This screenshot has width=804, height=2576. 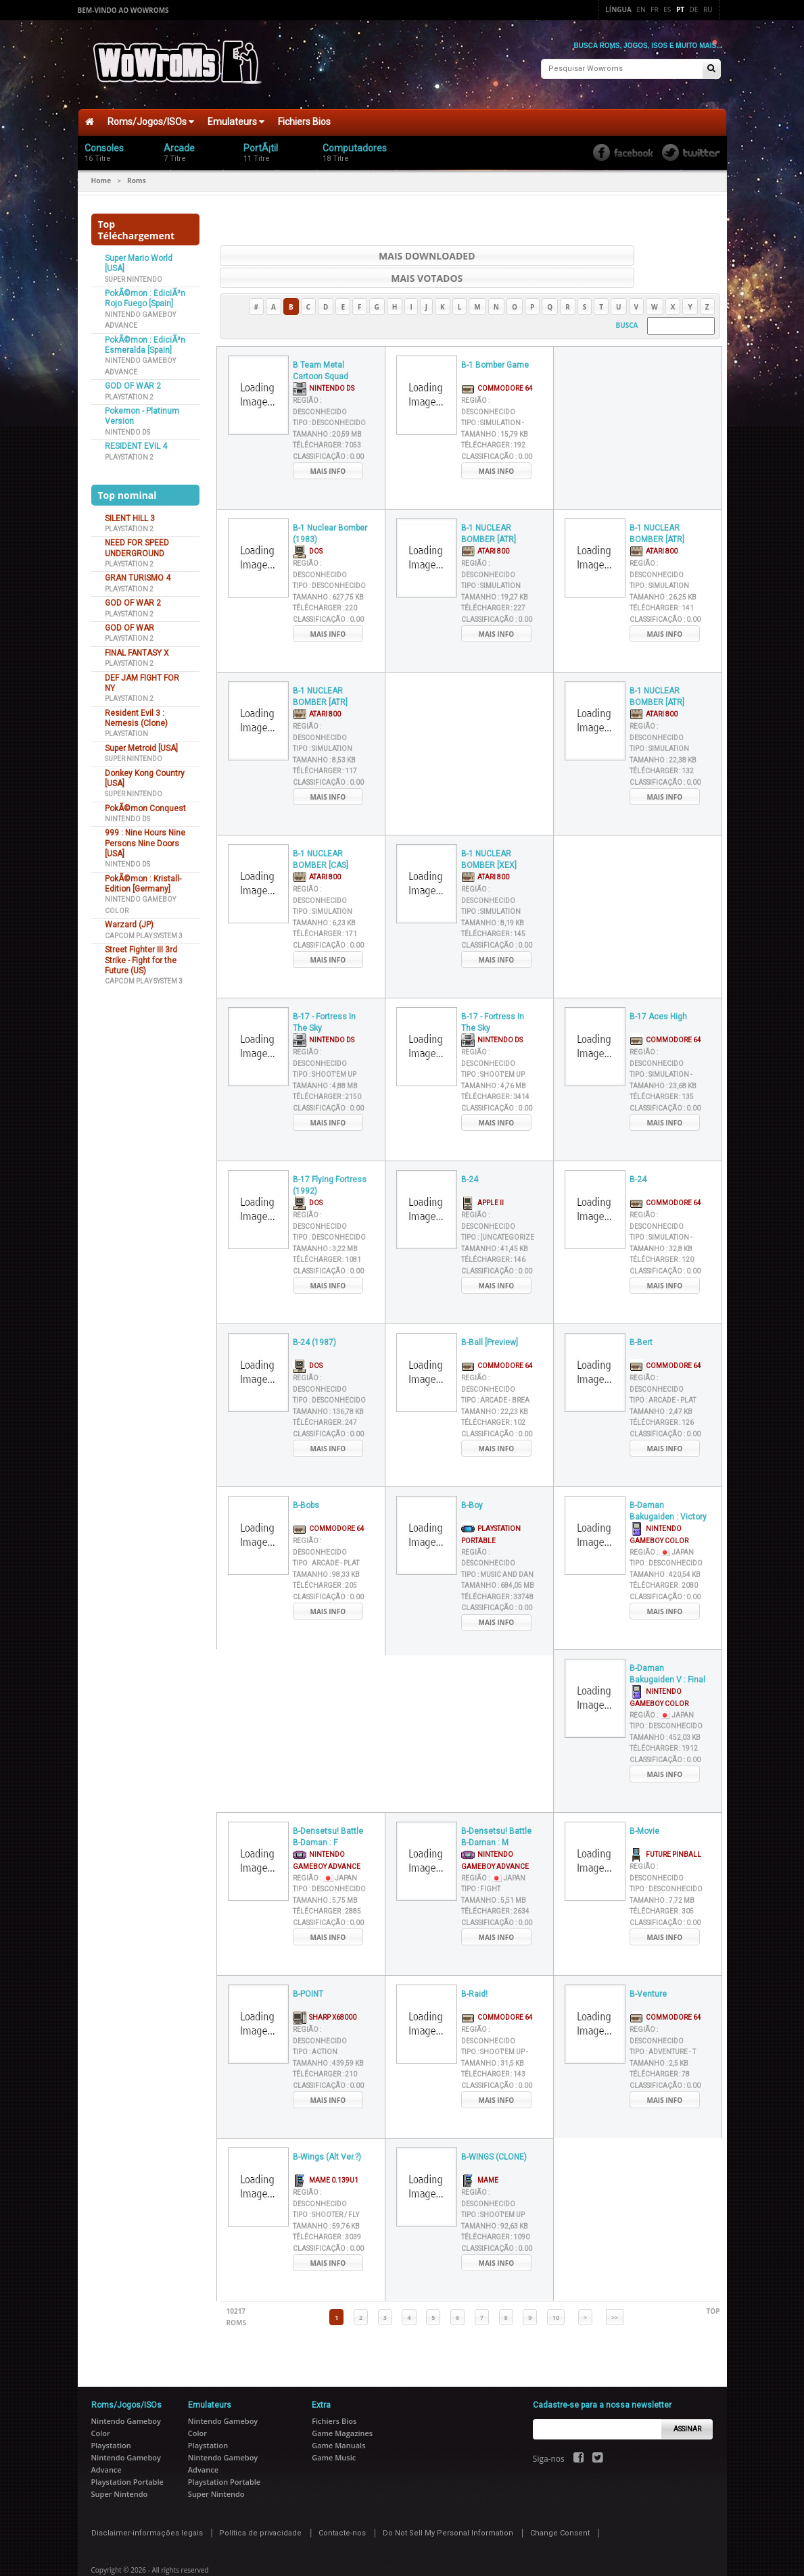 I want to click on Contacte-nos, so click(x=342, y=2504).